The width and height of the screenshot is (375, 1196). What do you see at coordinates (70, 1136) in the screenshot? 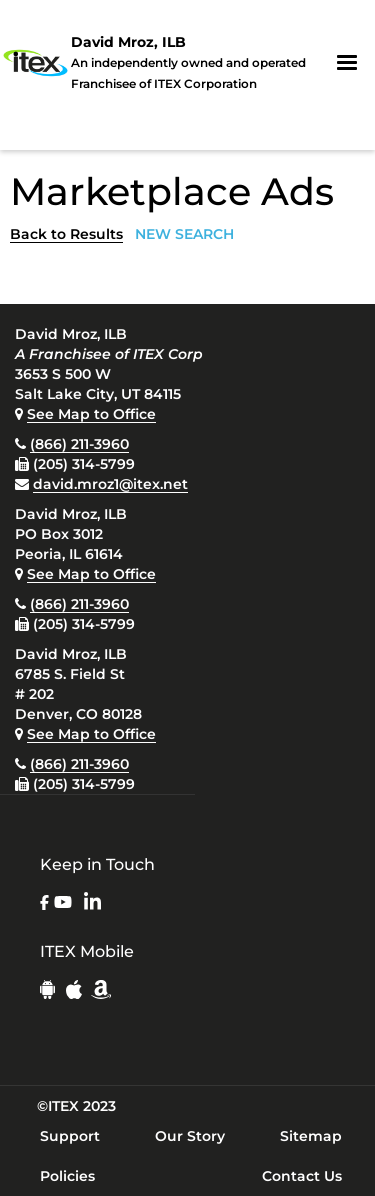
I see `Support` at bounding box center [70, 1136].